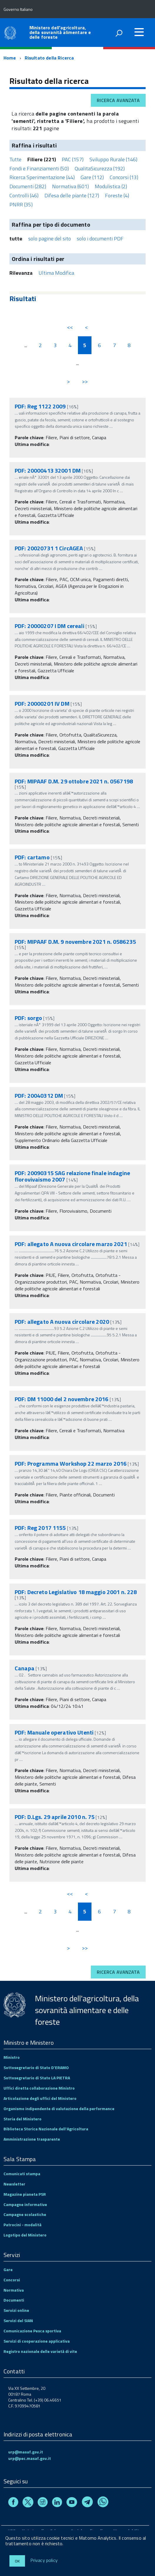 This screenshot has width=155, height=2576. Describe the element at coordinates (24, 195) in the screenshot. I see `Controlli (46)` at that location.